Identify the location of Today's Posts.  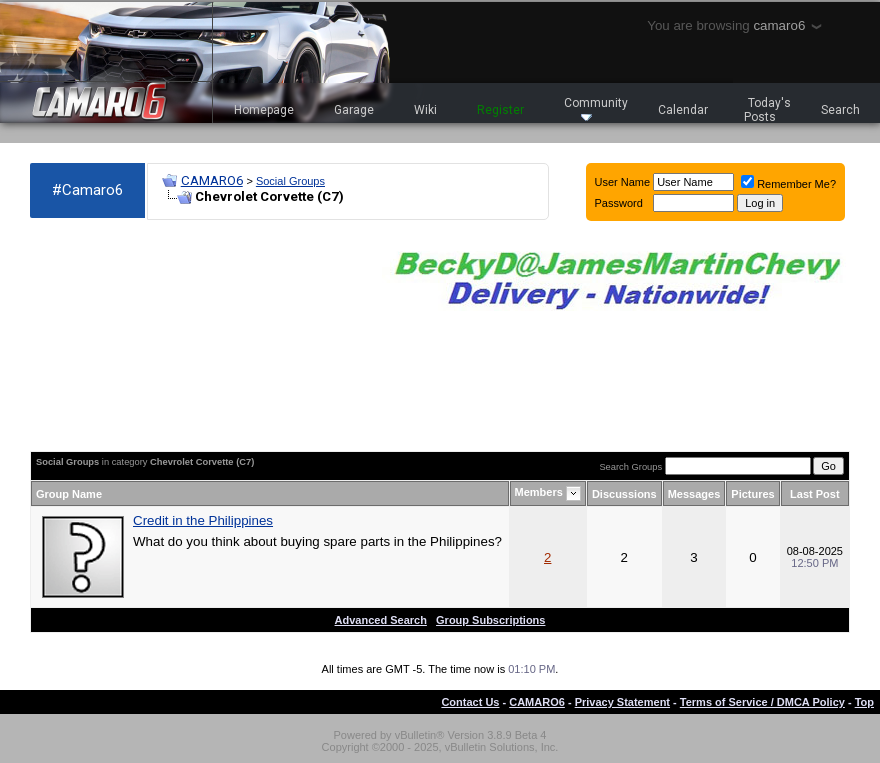
(768, 110).